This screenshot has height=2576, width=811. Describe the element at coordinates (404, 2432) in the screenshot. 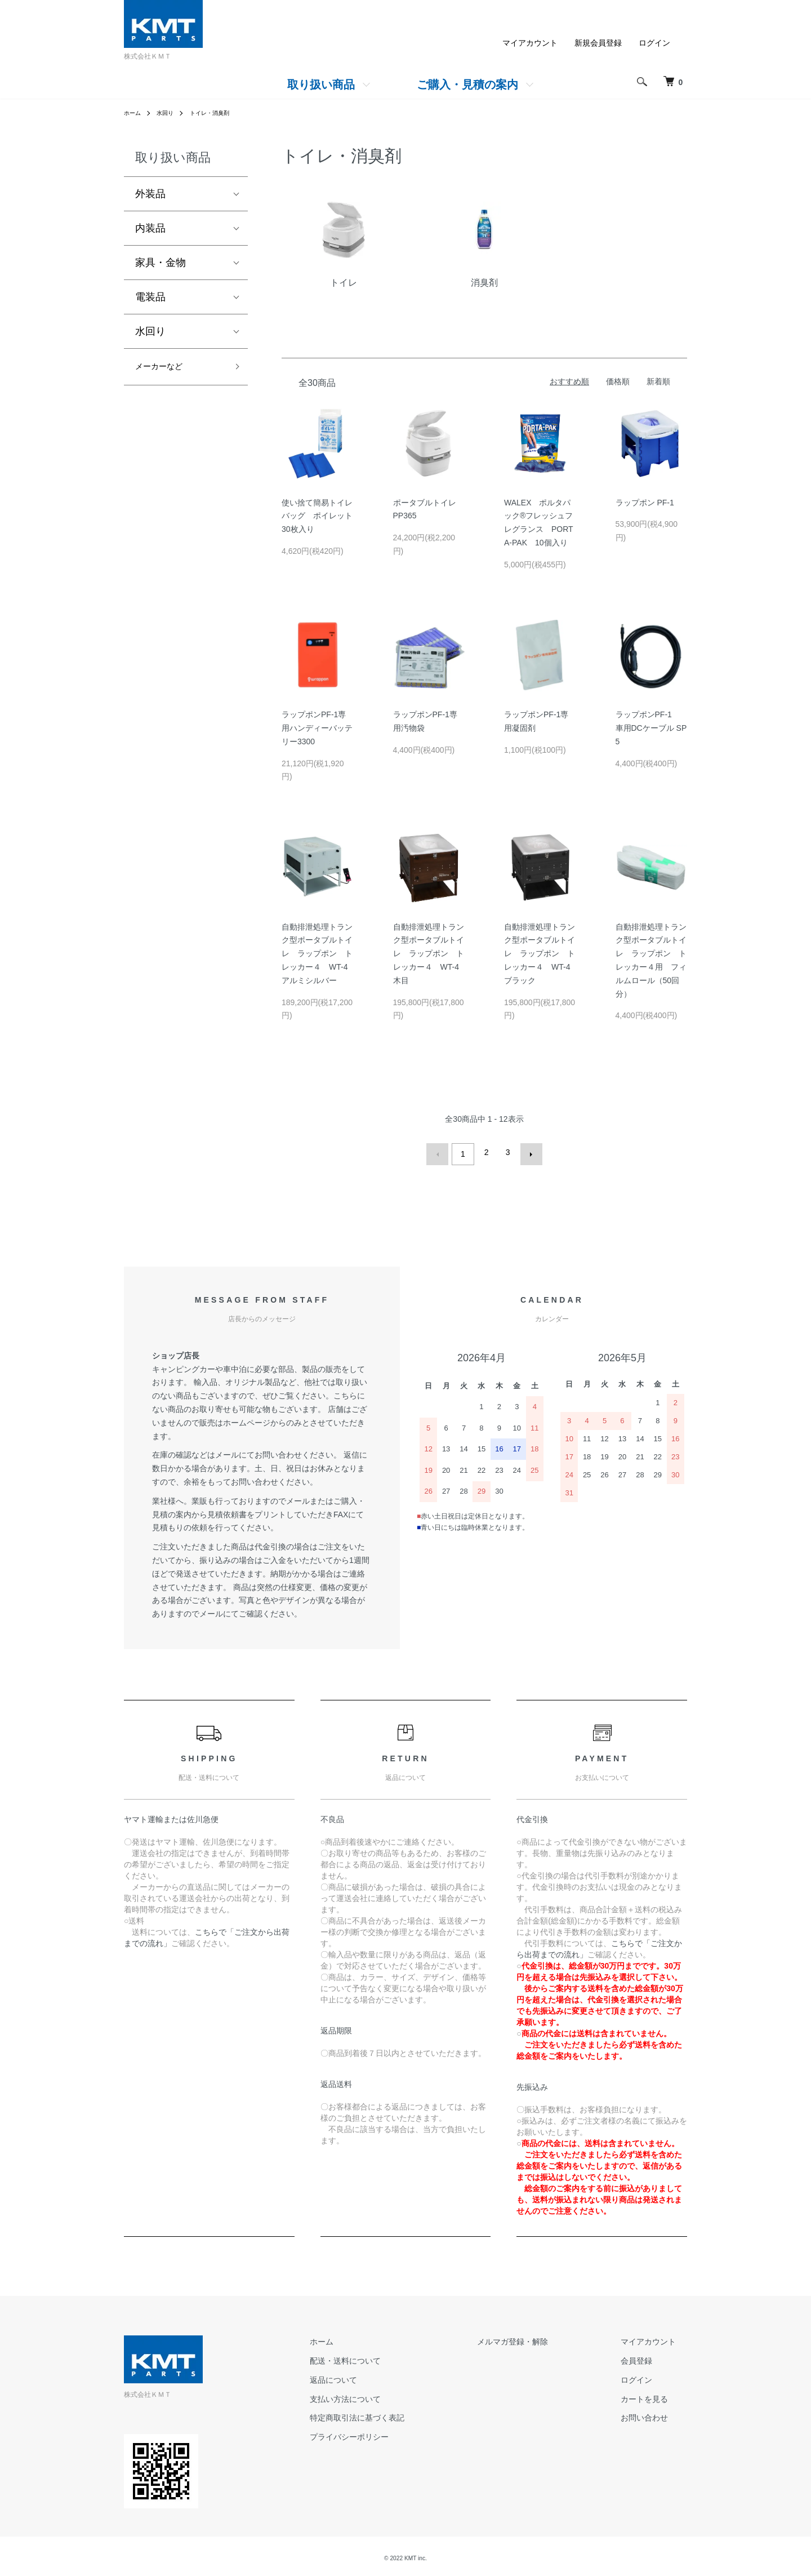

I see `プライバシーポリシー` at that location.